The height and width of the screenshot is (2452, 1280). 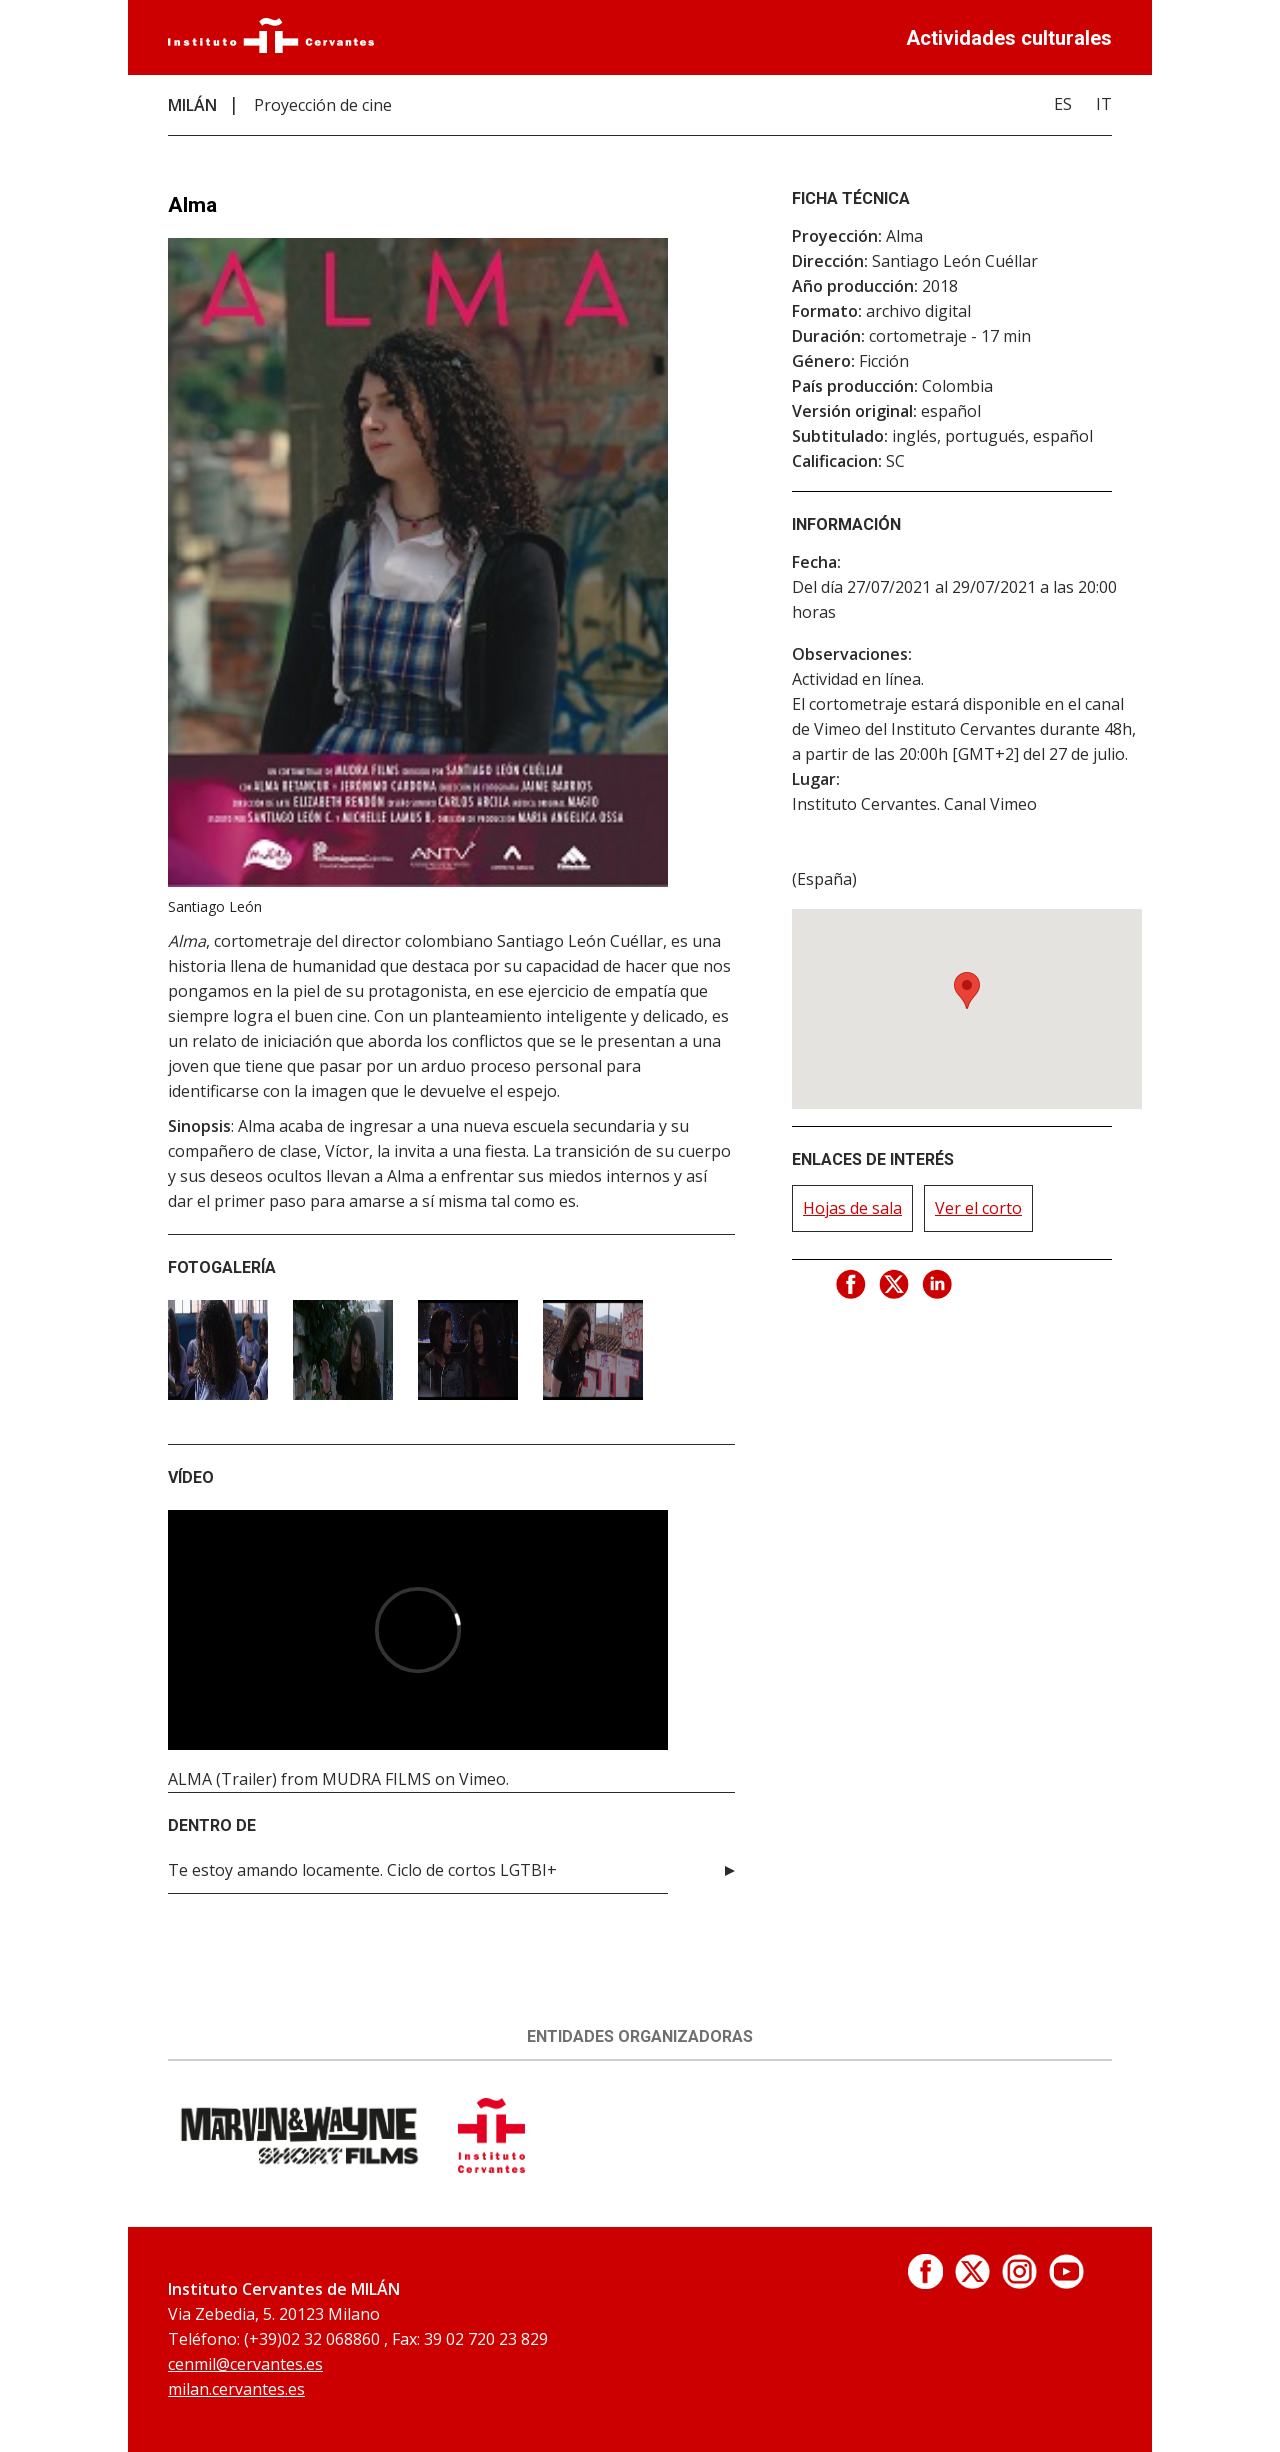 I want to click on MILÁN, so click(x=192, y=105).